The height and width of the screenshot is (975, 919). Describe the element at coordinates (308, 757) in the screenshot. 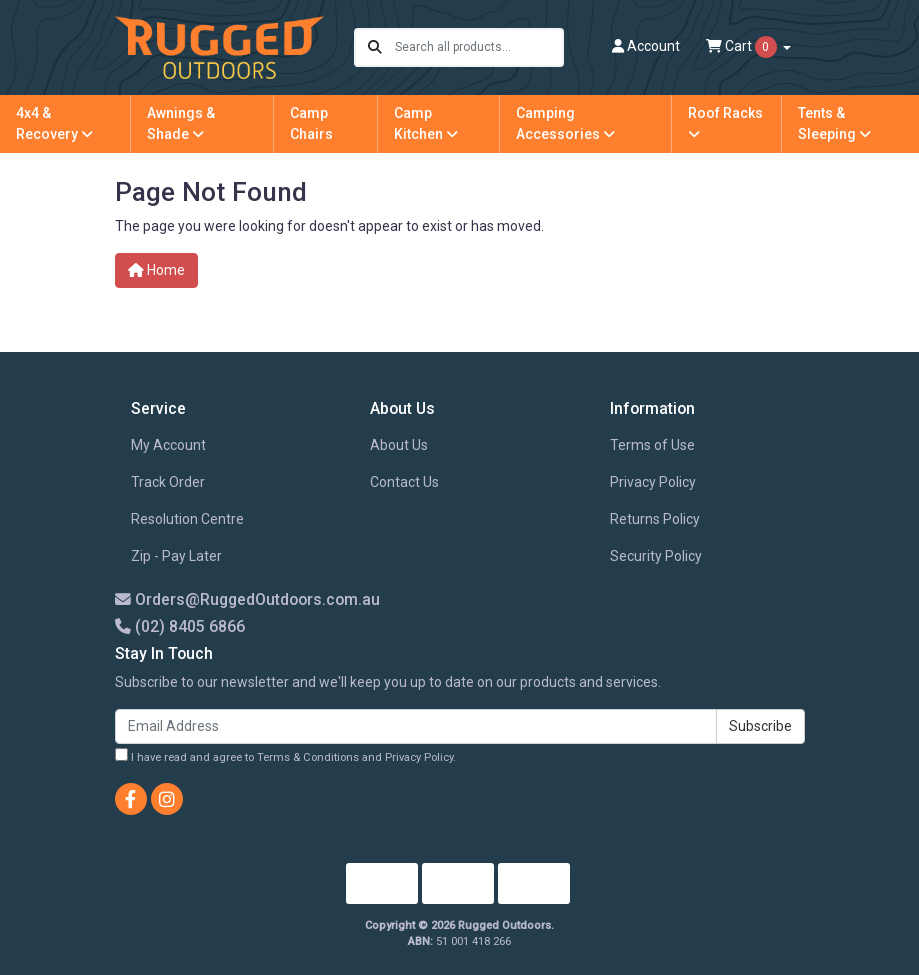

I see `Terms & Conditions` at that location.